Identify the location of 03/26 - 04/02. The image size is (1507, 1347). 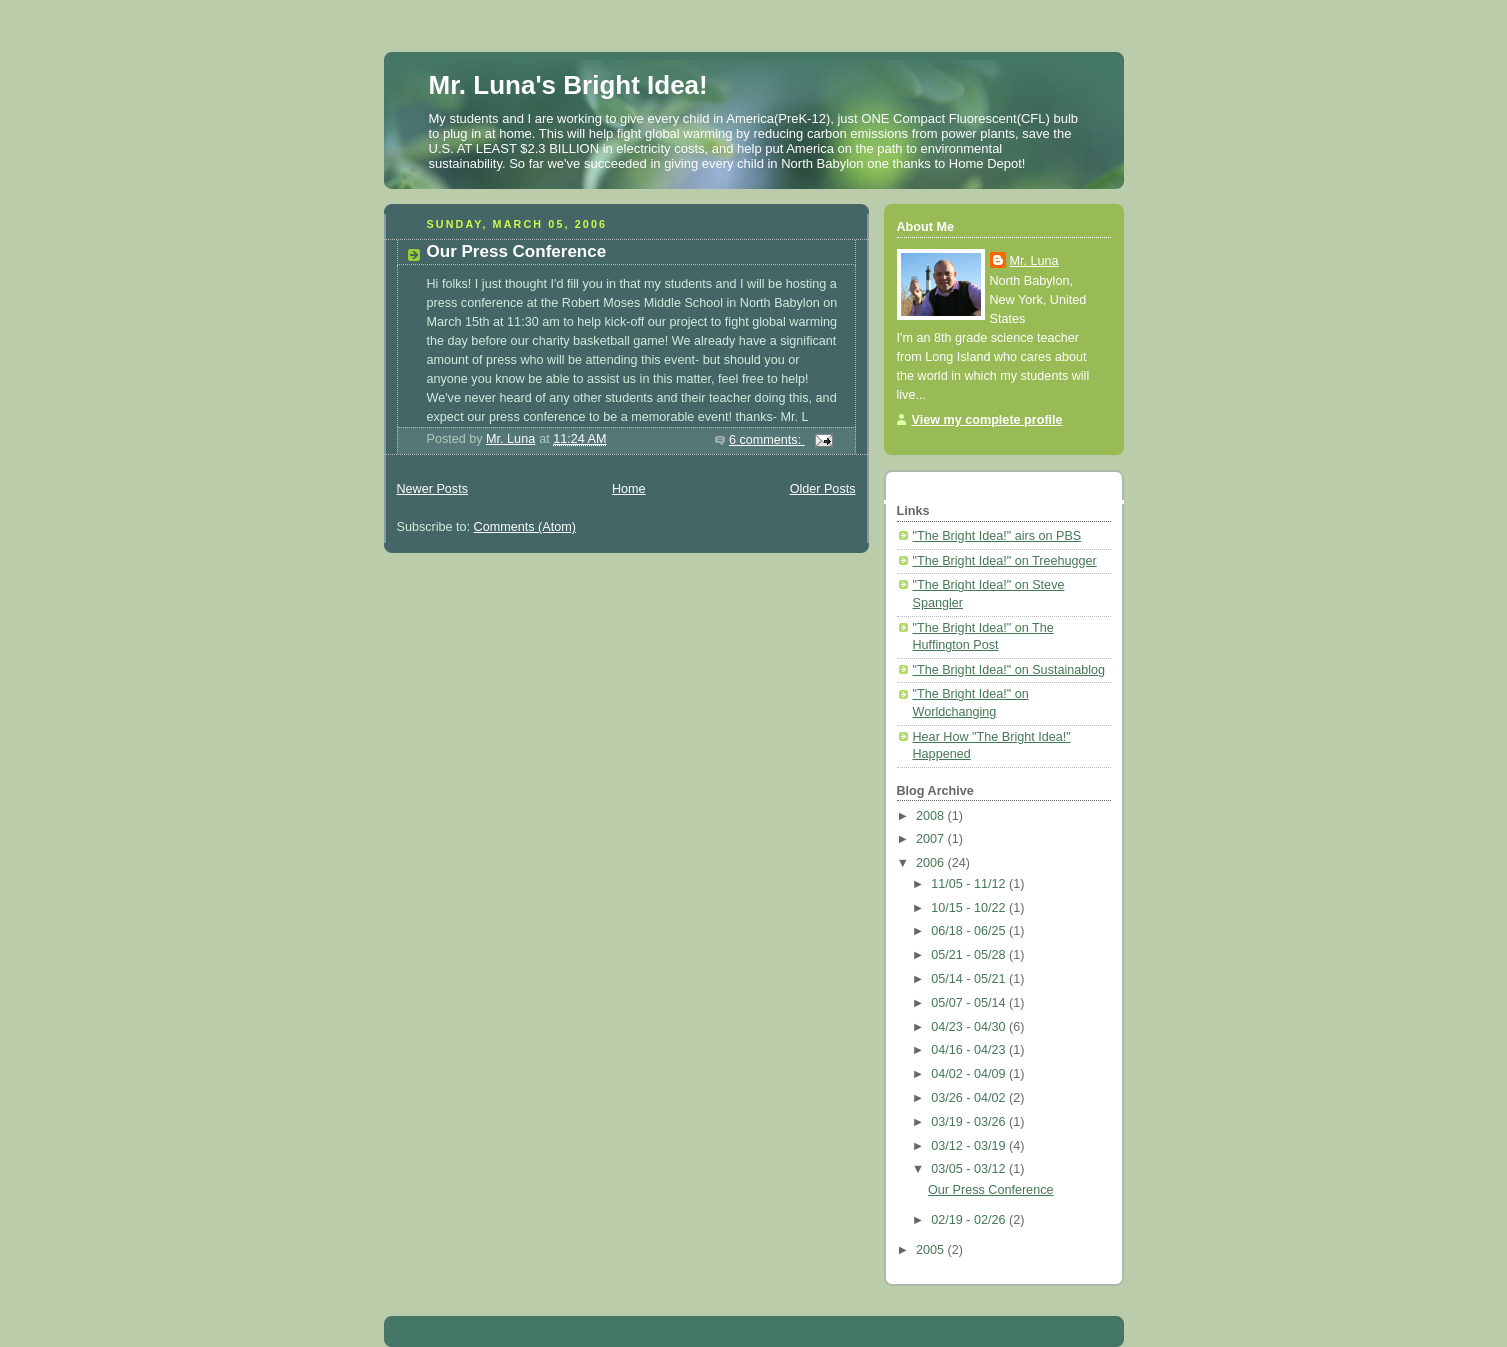
(970, 1098).